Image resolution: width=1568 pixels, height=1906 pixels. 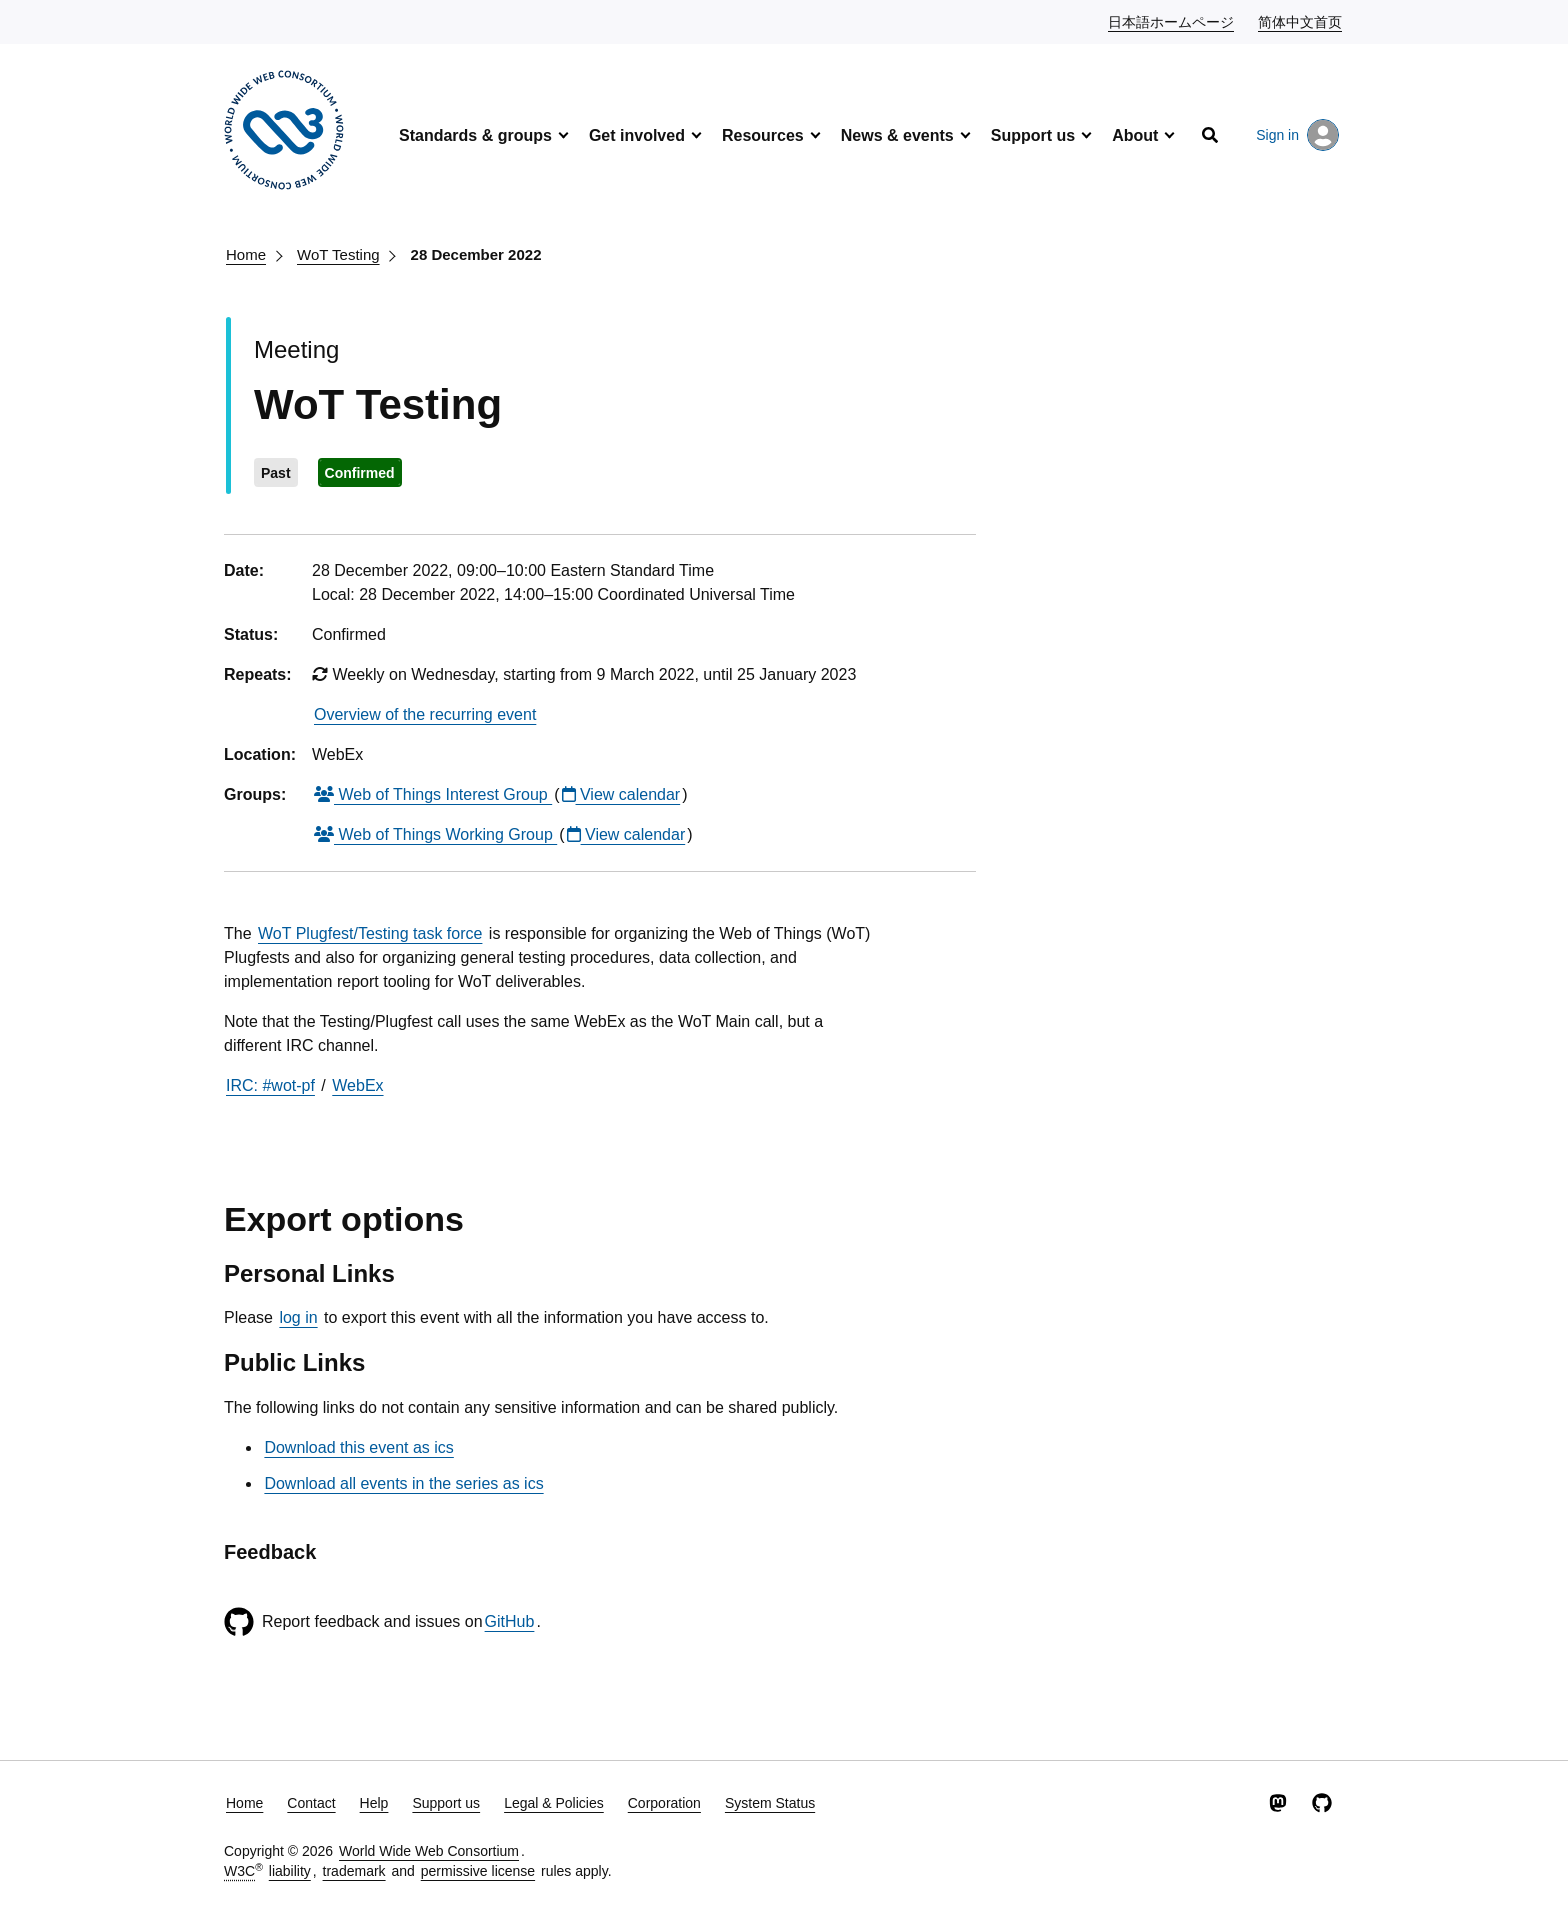 I want to click on World Wide Web Consortium, so click(x=429, y=1851).